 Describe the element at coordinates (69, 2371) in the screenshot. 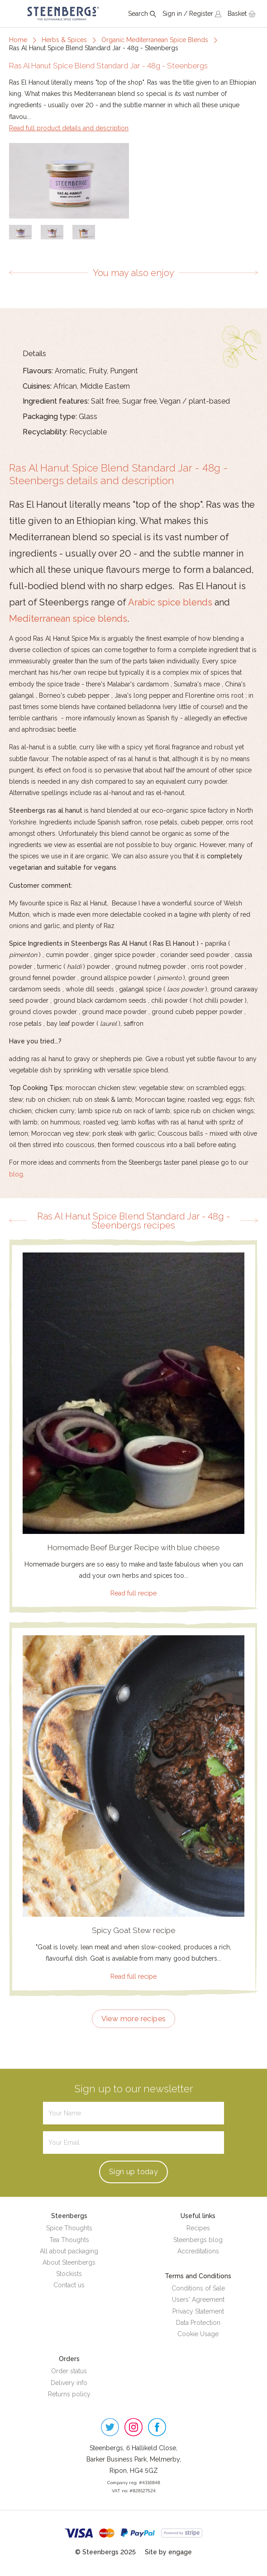

I see `Order status` at that location.